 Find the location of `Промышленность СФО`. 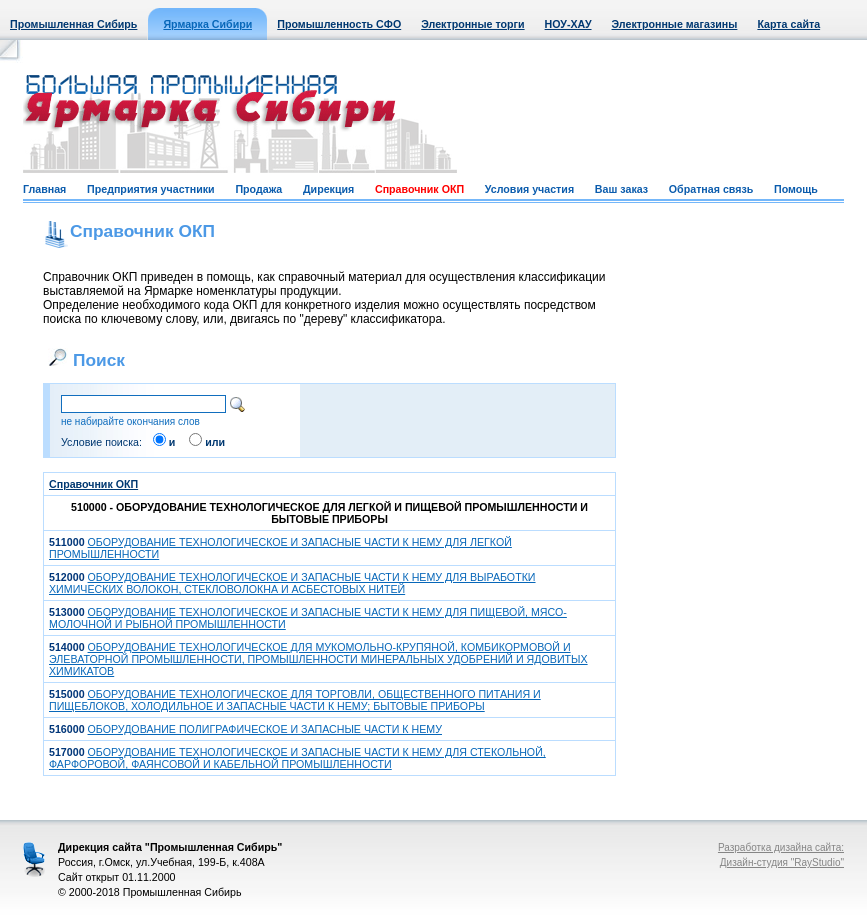

Промышленность СФО is located at coordinates (339, 24).